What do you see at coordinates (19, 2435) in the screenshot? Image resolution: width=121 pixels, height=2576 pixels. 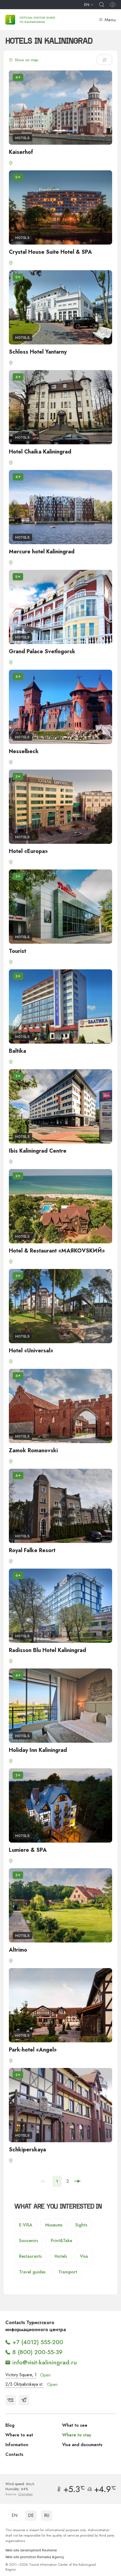 I see `Where to eat` at bounding box center [19, 2435].